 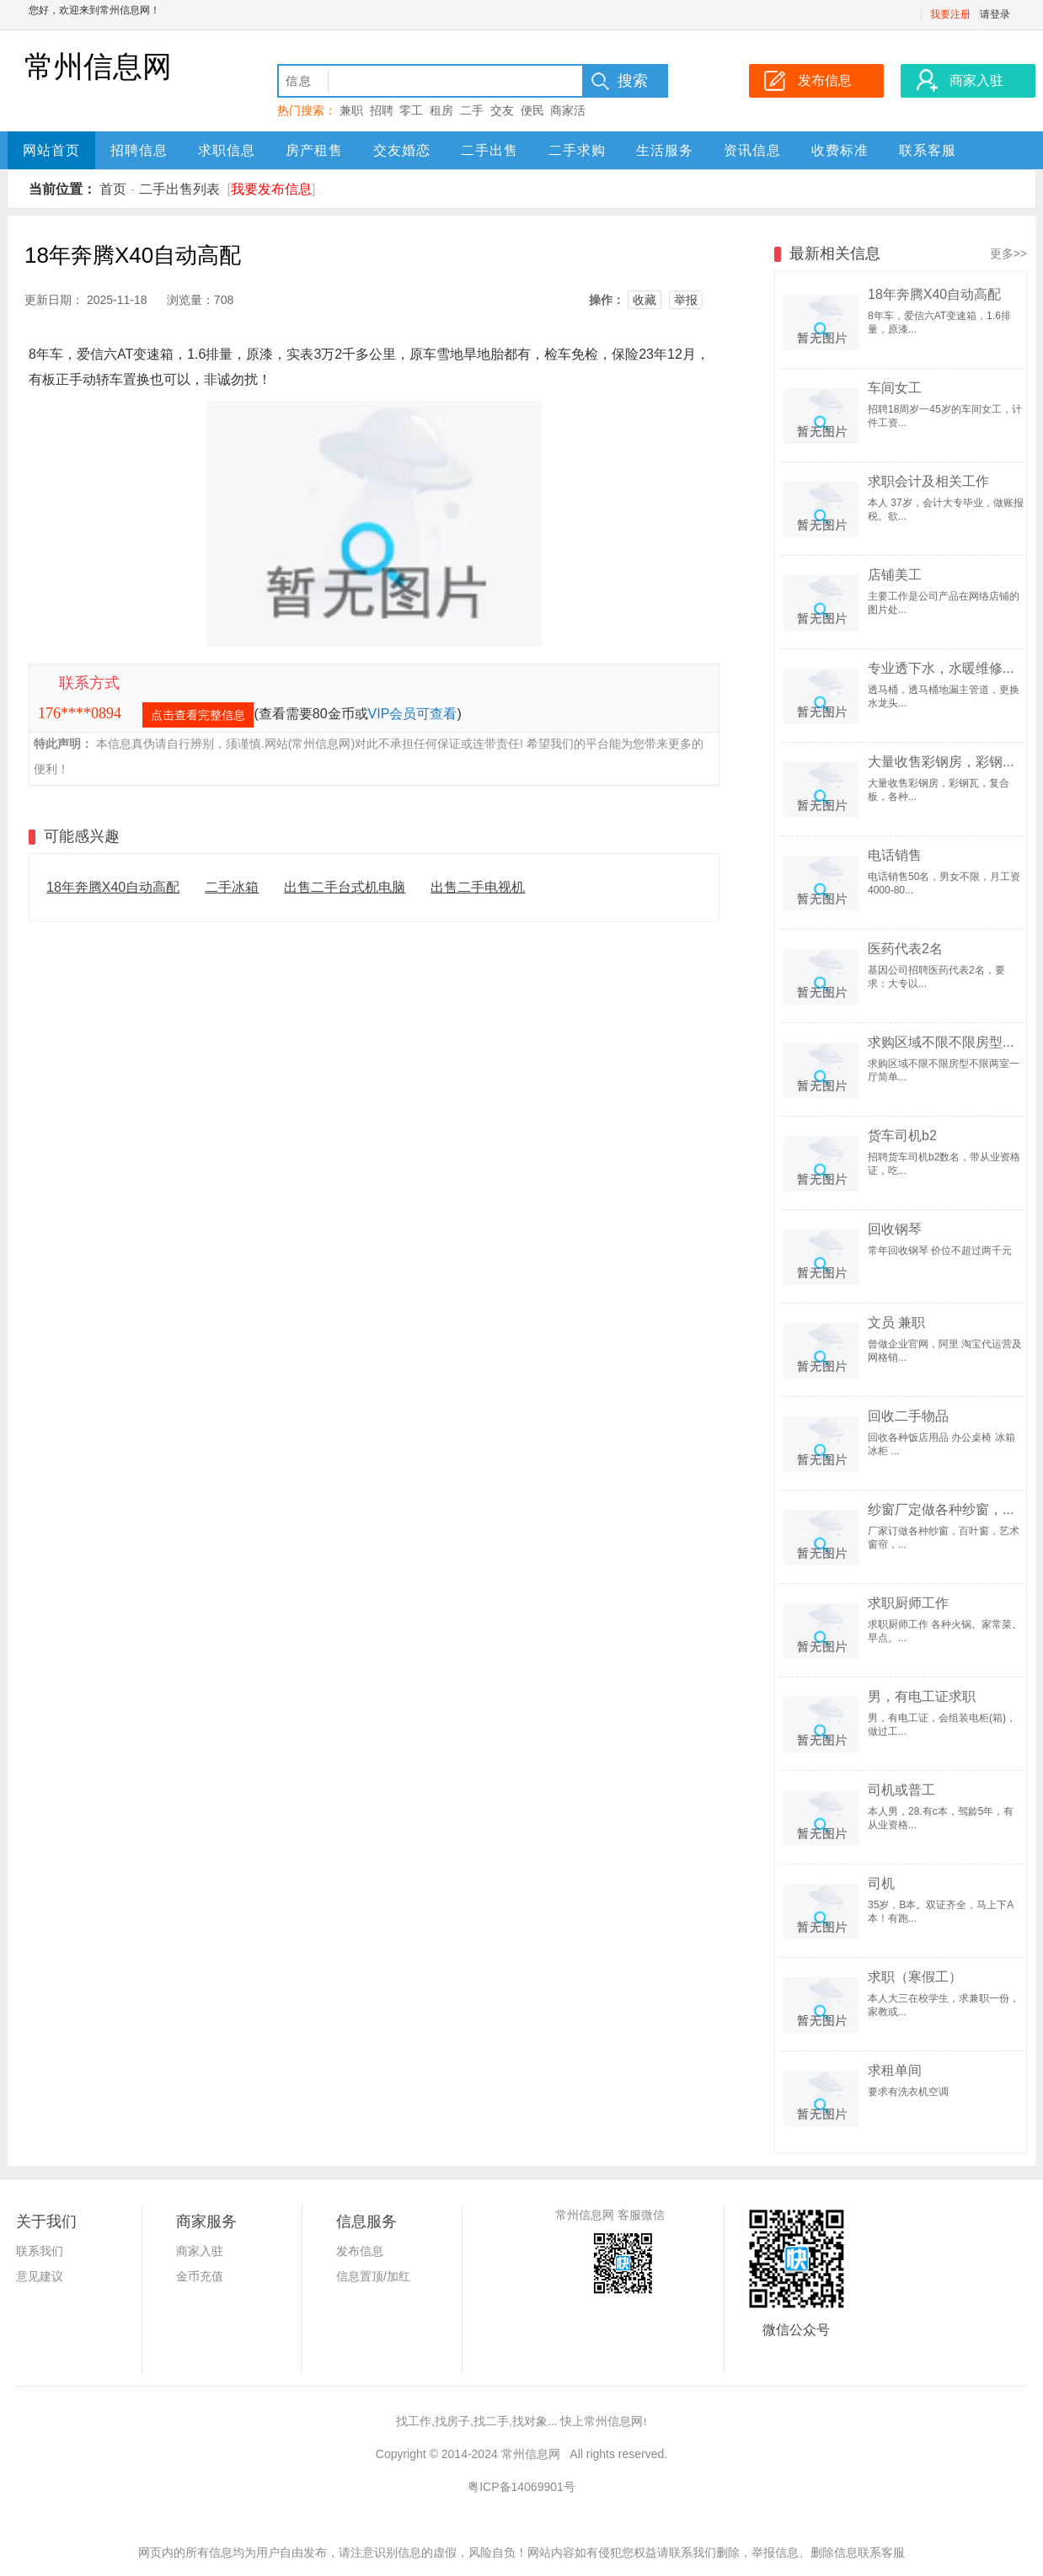 What do you see at coordinates (344, 887) in the screenshot?
I see `出售二手台式机电脑` at bounding box center [344, 887].